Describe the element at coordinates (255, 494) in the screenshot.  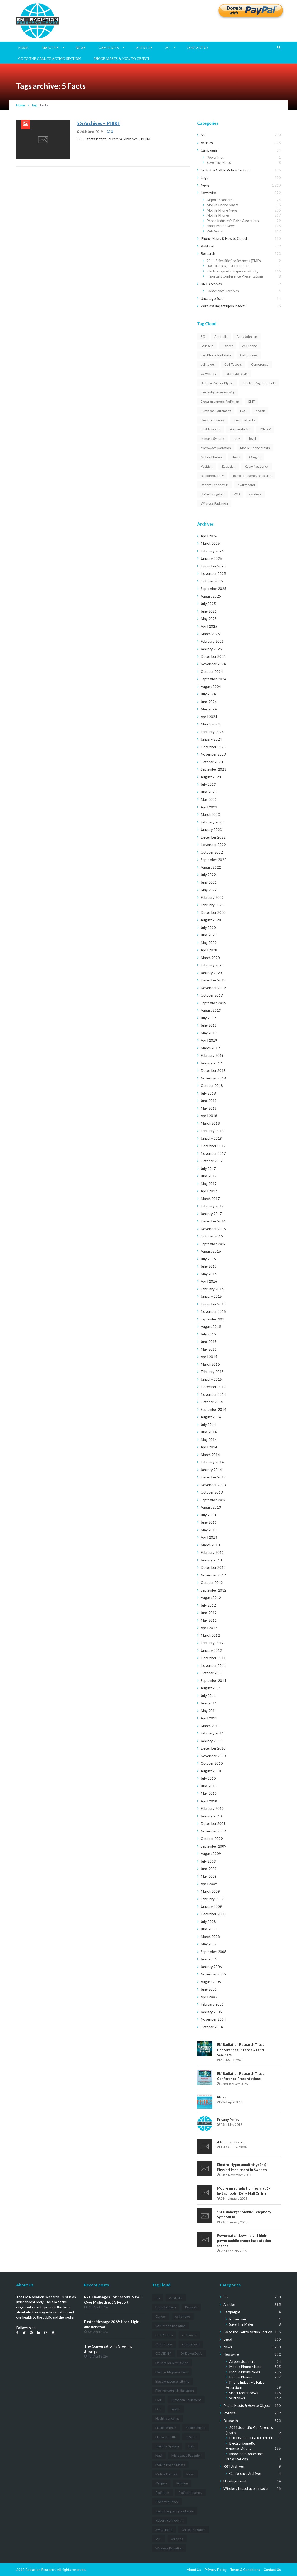
I see `wireless [wireless (5 items)]` at that location.